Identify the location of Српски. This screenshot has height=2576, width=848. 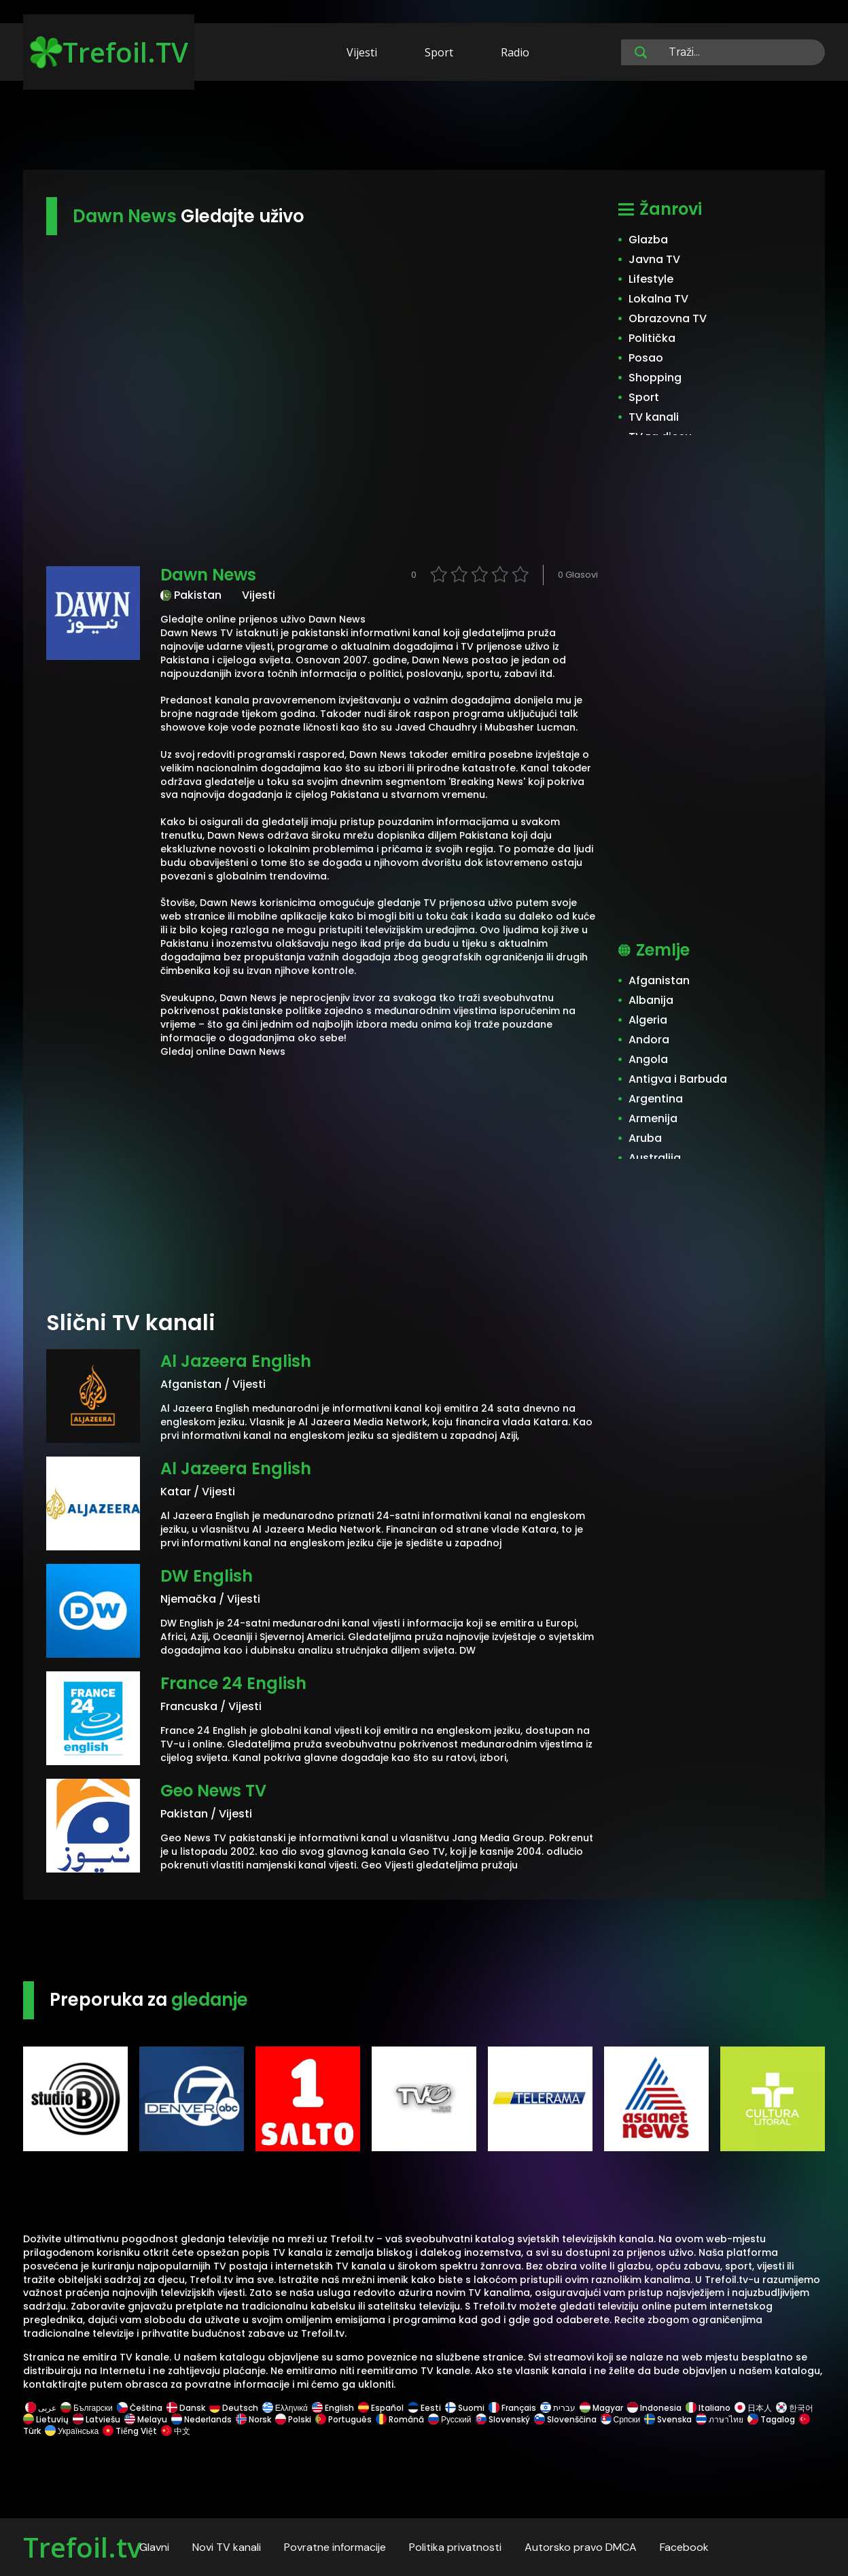
(621, 2419).